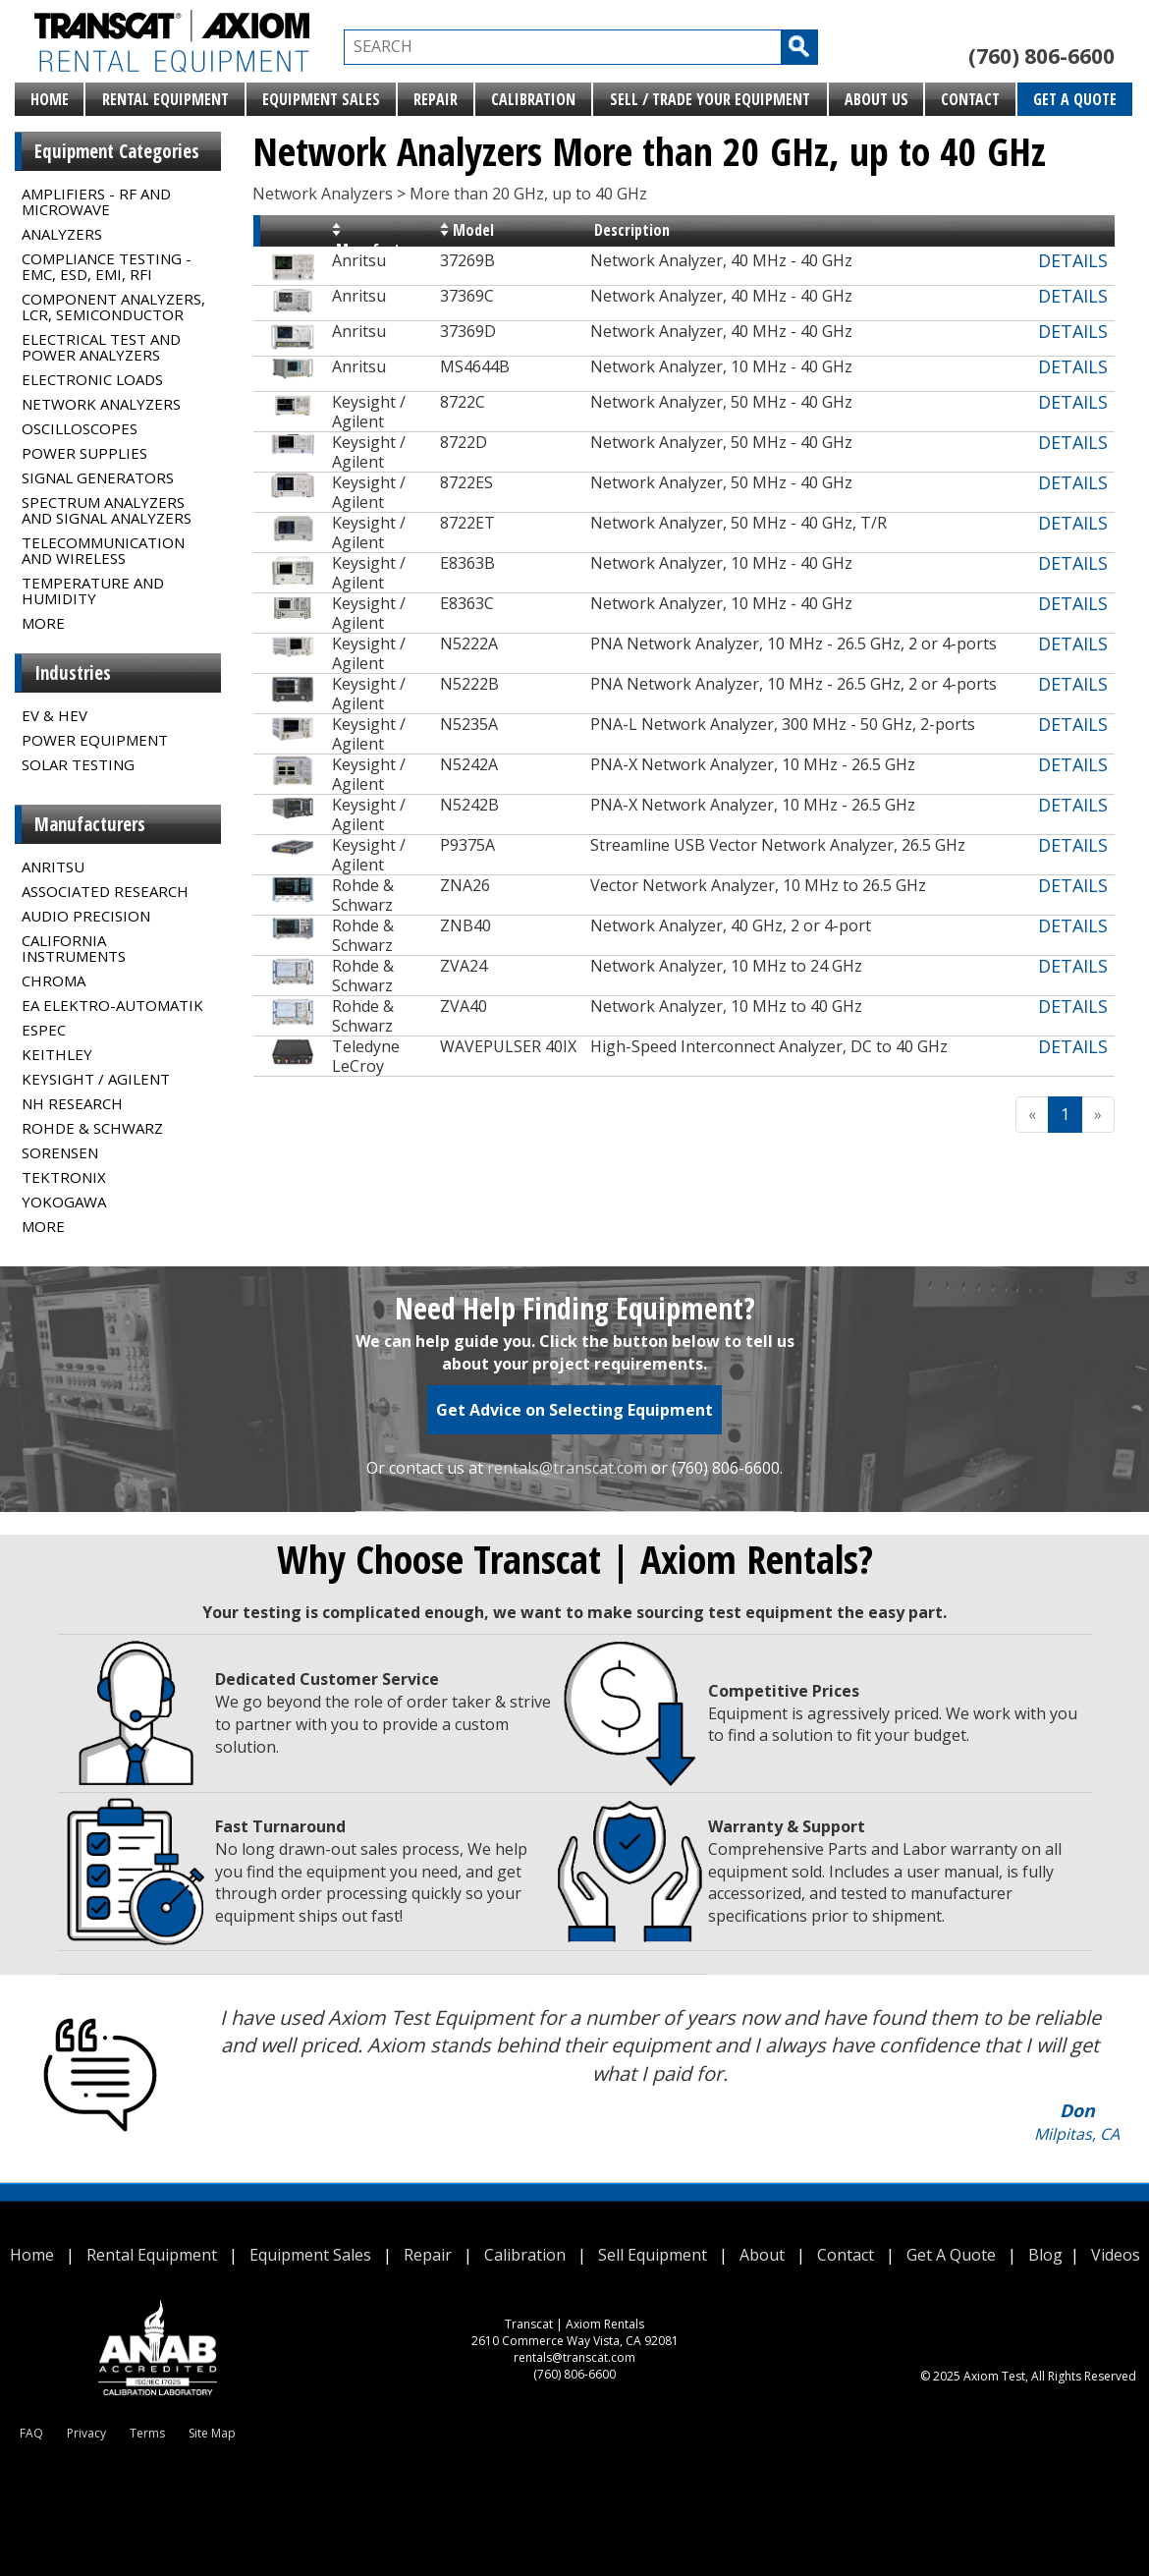  What do you see at coordinates (86, 915) in the screenshot?
I see `Audio Precision` at bounding box center [86, 915].